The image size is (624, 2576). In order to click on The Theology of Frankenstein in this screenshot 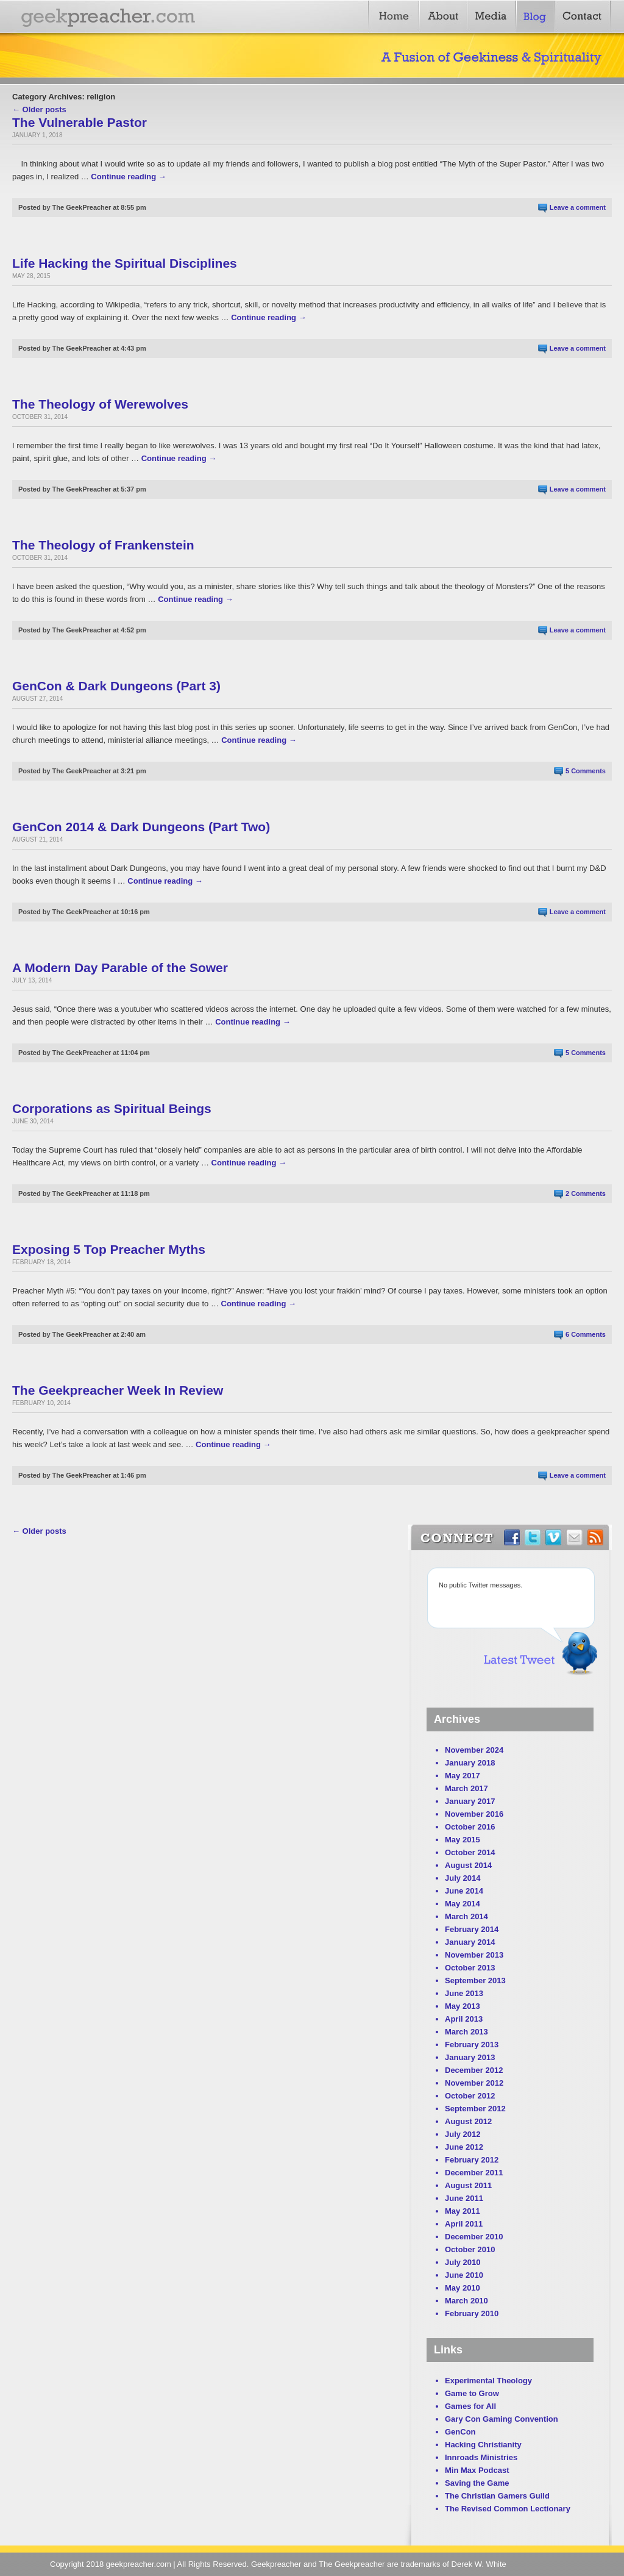, I will do `click(103, 545)`.